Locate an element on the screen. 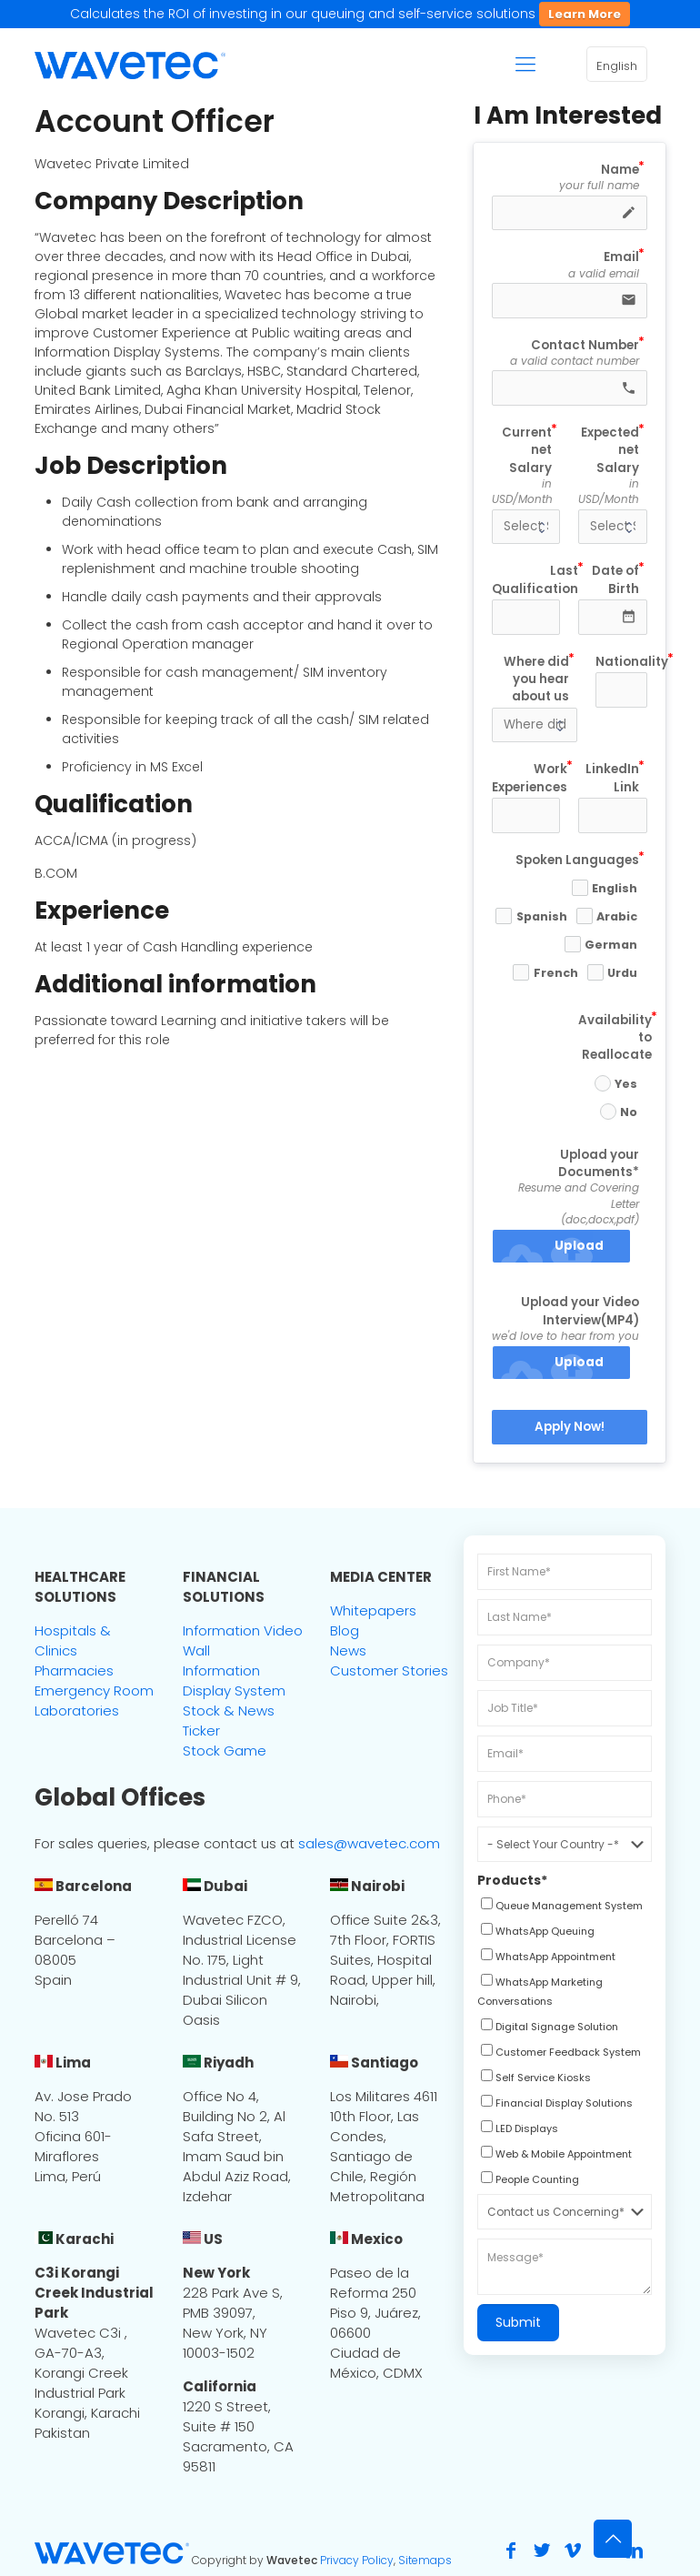  Learn More is located at coordinates (584, 14).